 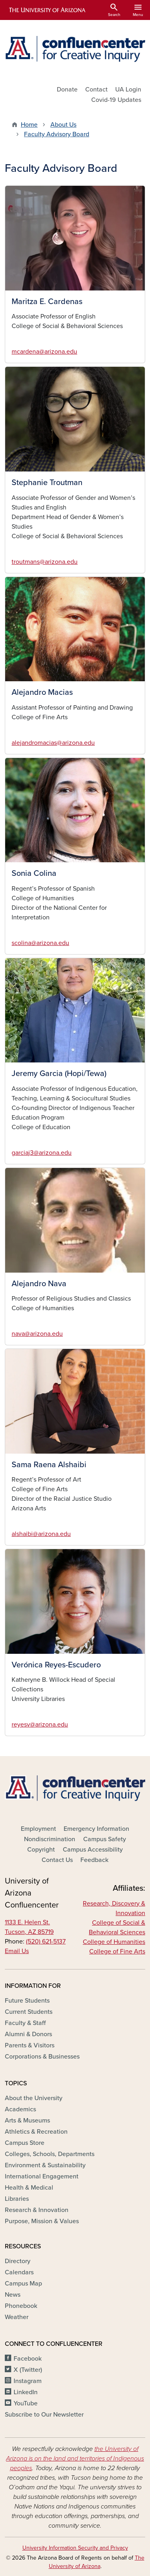 What do you see at coordinates (75, 2458) in the screenshot?
I see `the University of Arizona is on the land and territories of Indigenous peoples` at bounding box center [75, 2458].